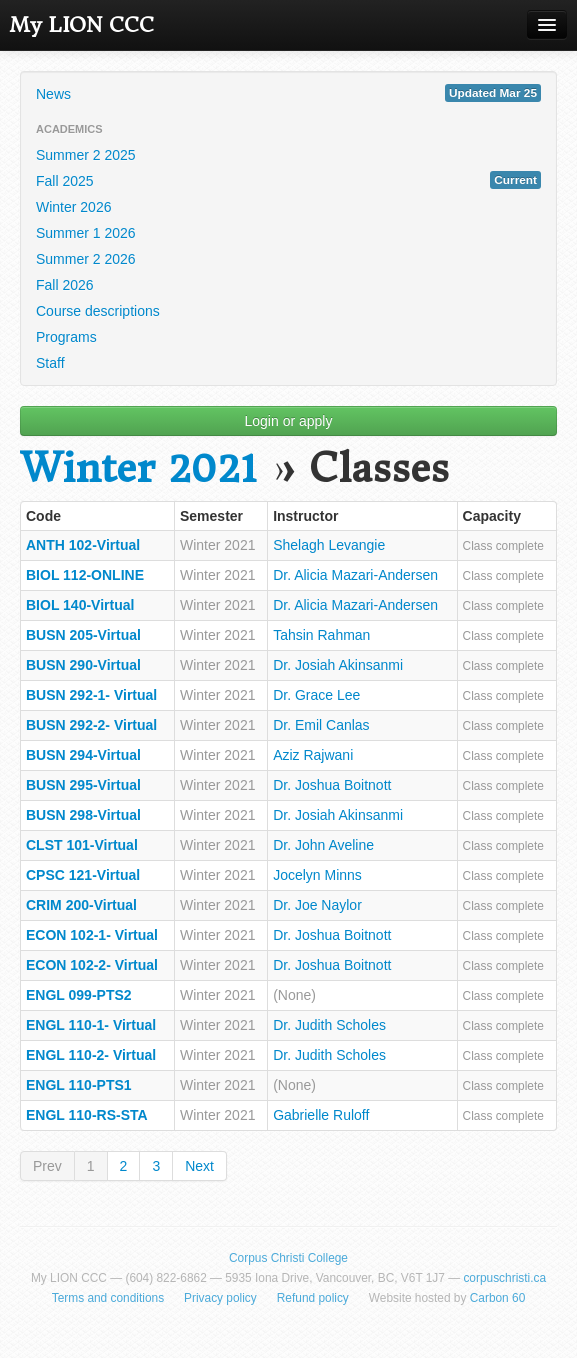 The height and width of the screenshot is (1358, 577). Describe the element at coordinates (321, 1115) in the screenshot. I see `Gabrielle Ruloff` at that location.